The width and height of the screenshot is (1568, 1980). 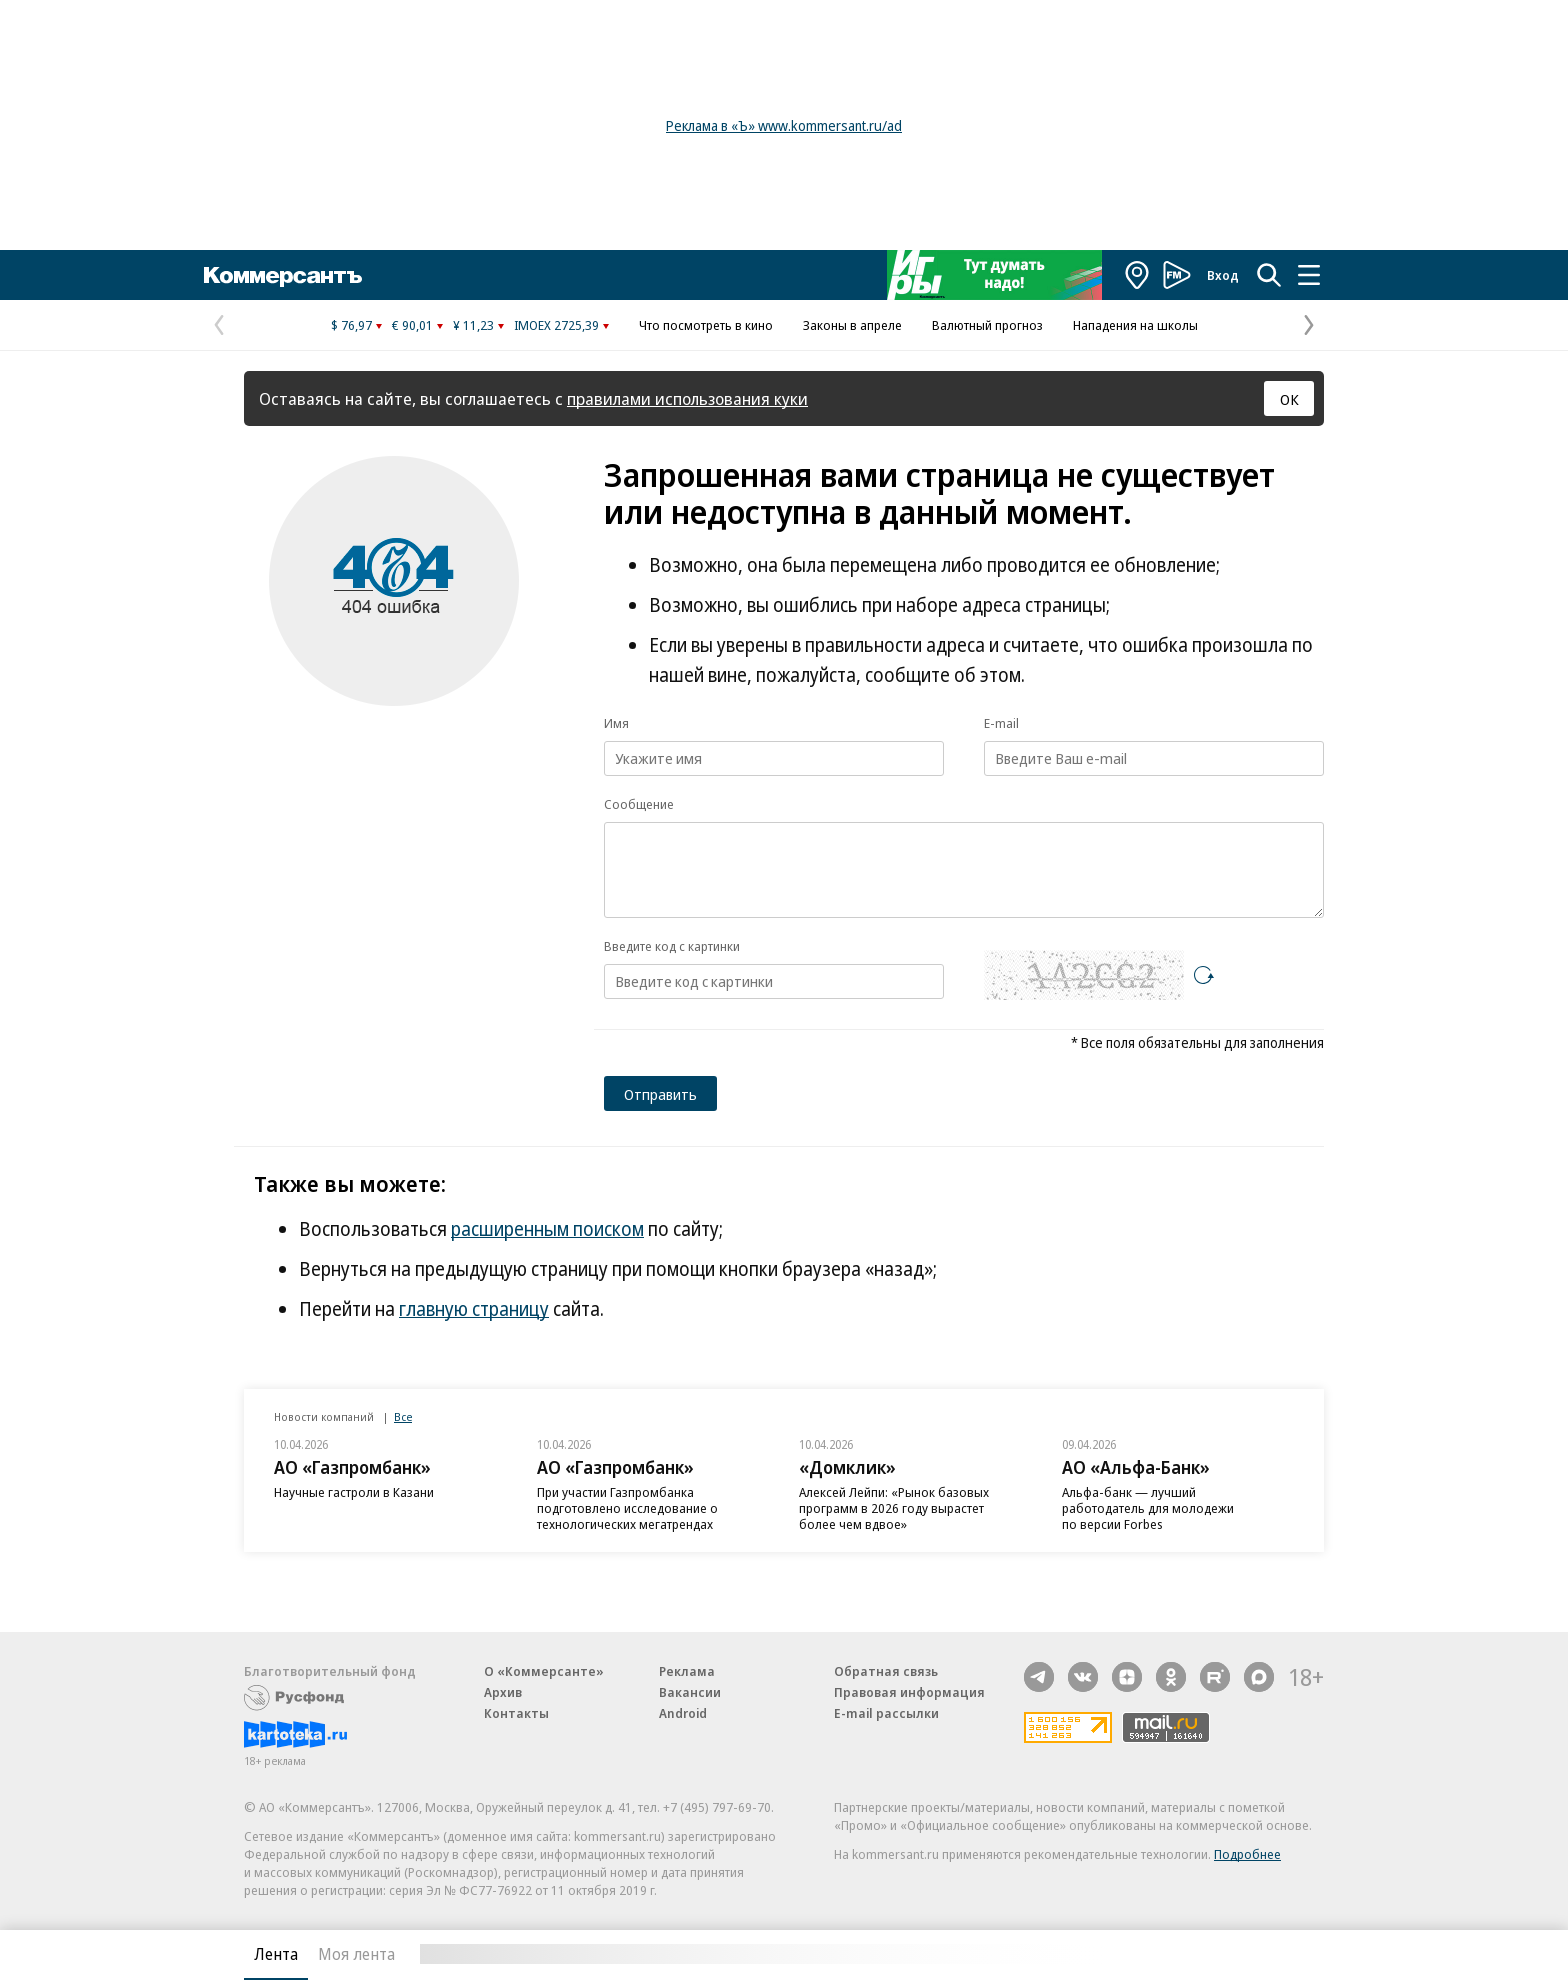 I want to click on Сообщение, so click(x=639, y=804).